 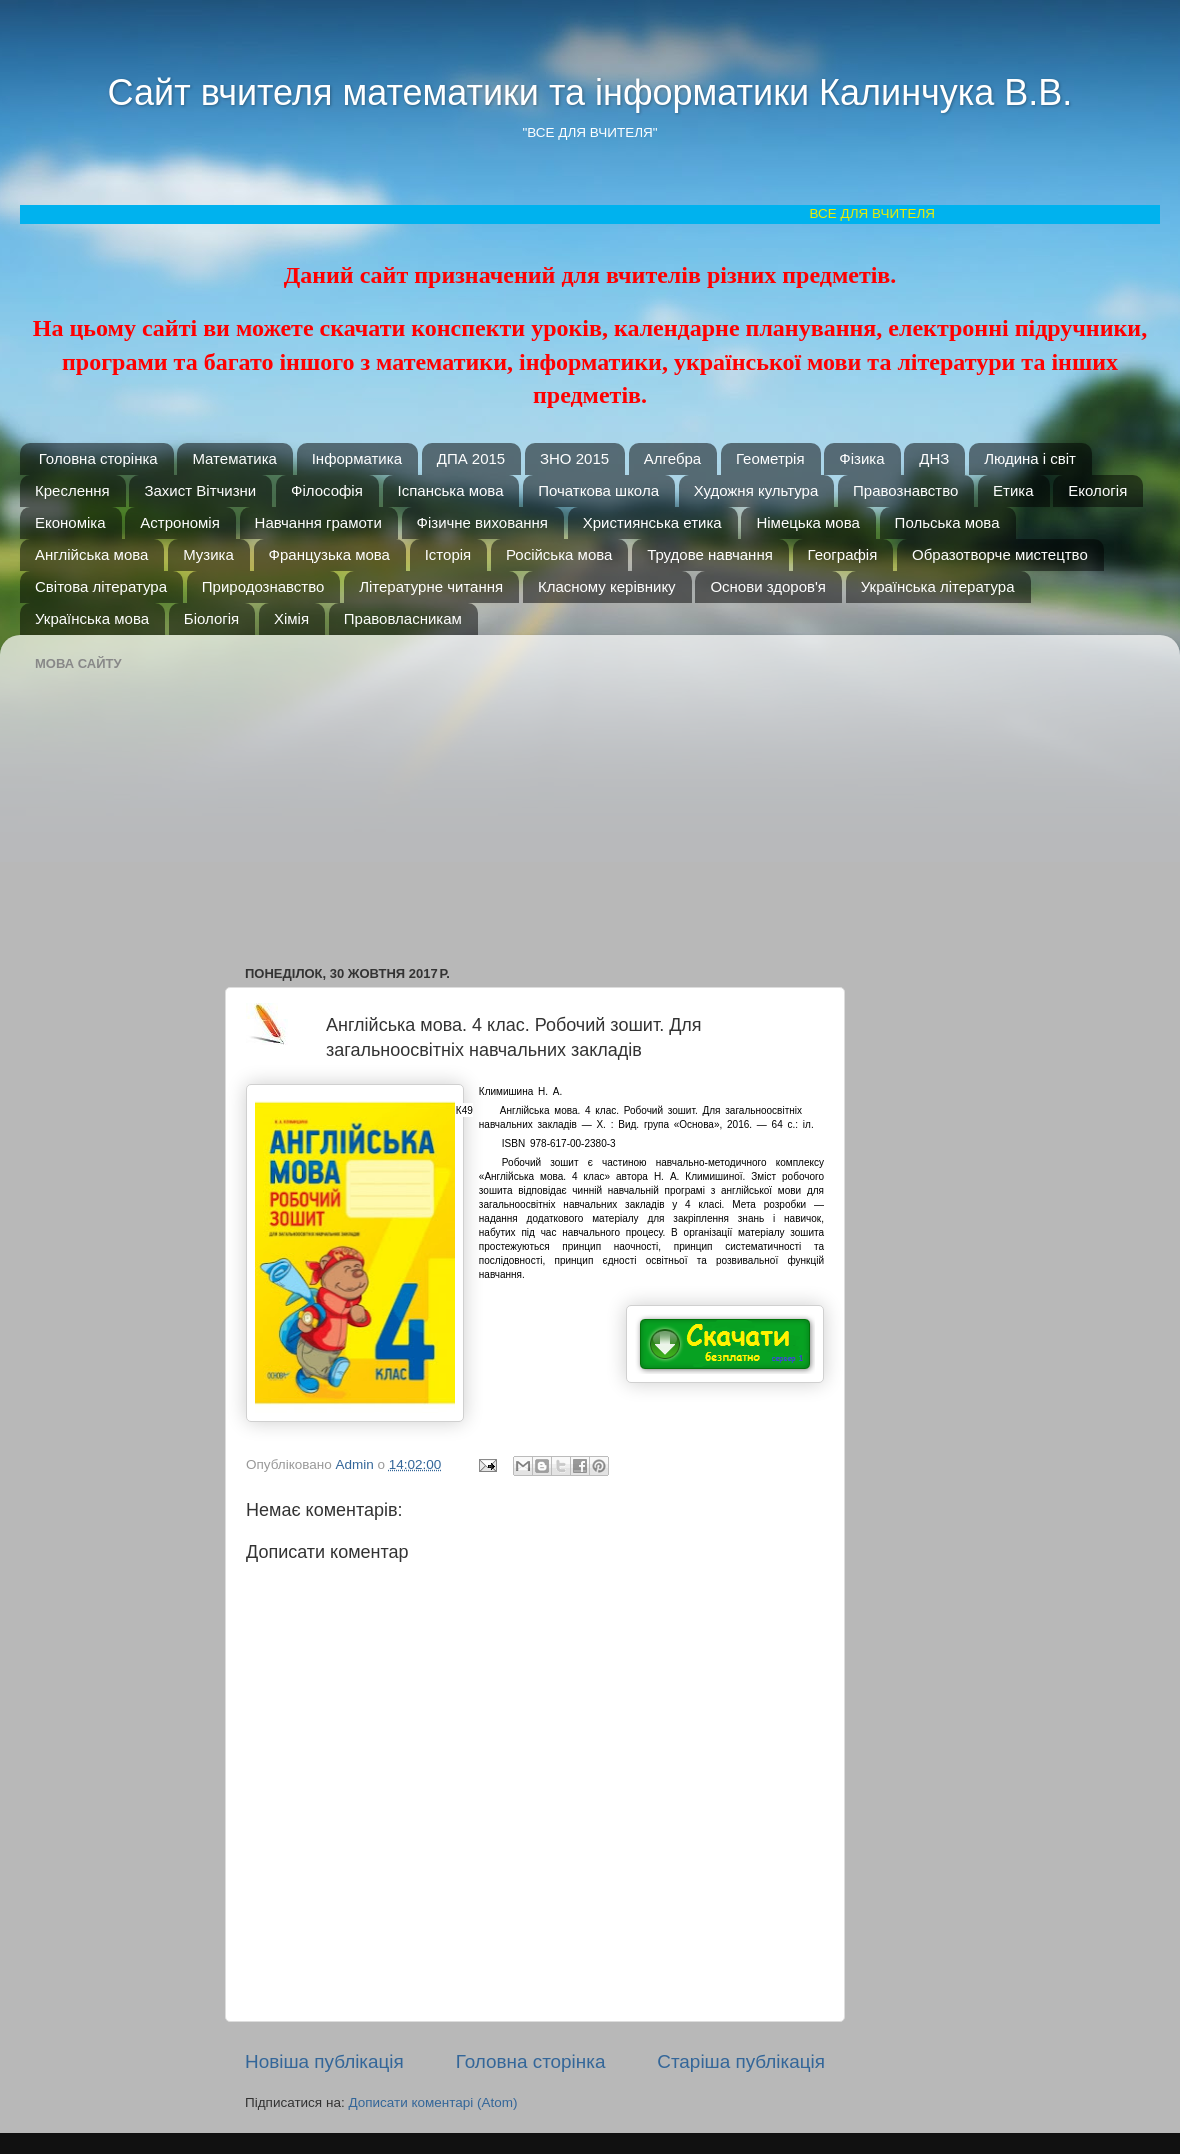 What do you see at coordinates (482, 522) in the screenshot?
I see `Фізичне виховання` at bounding box center [482, 522].